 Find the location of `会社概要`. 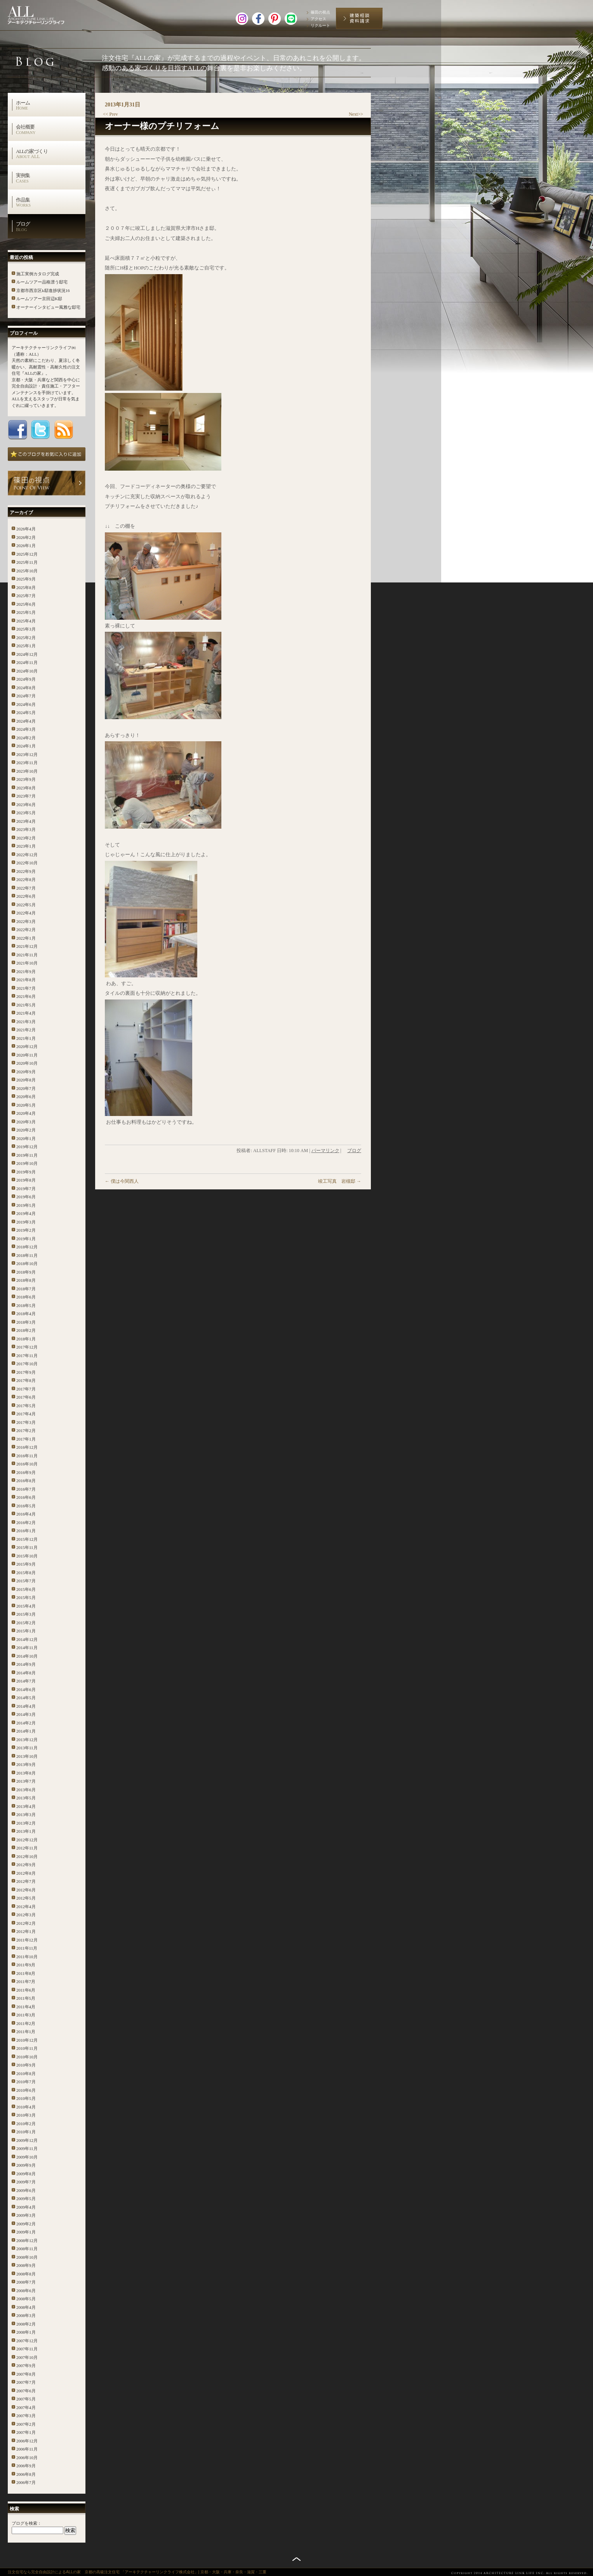

会社概要 is located at coordinates (50, 129).